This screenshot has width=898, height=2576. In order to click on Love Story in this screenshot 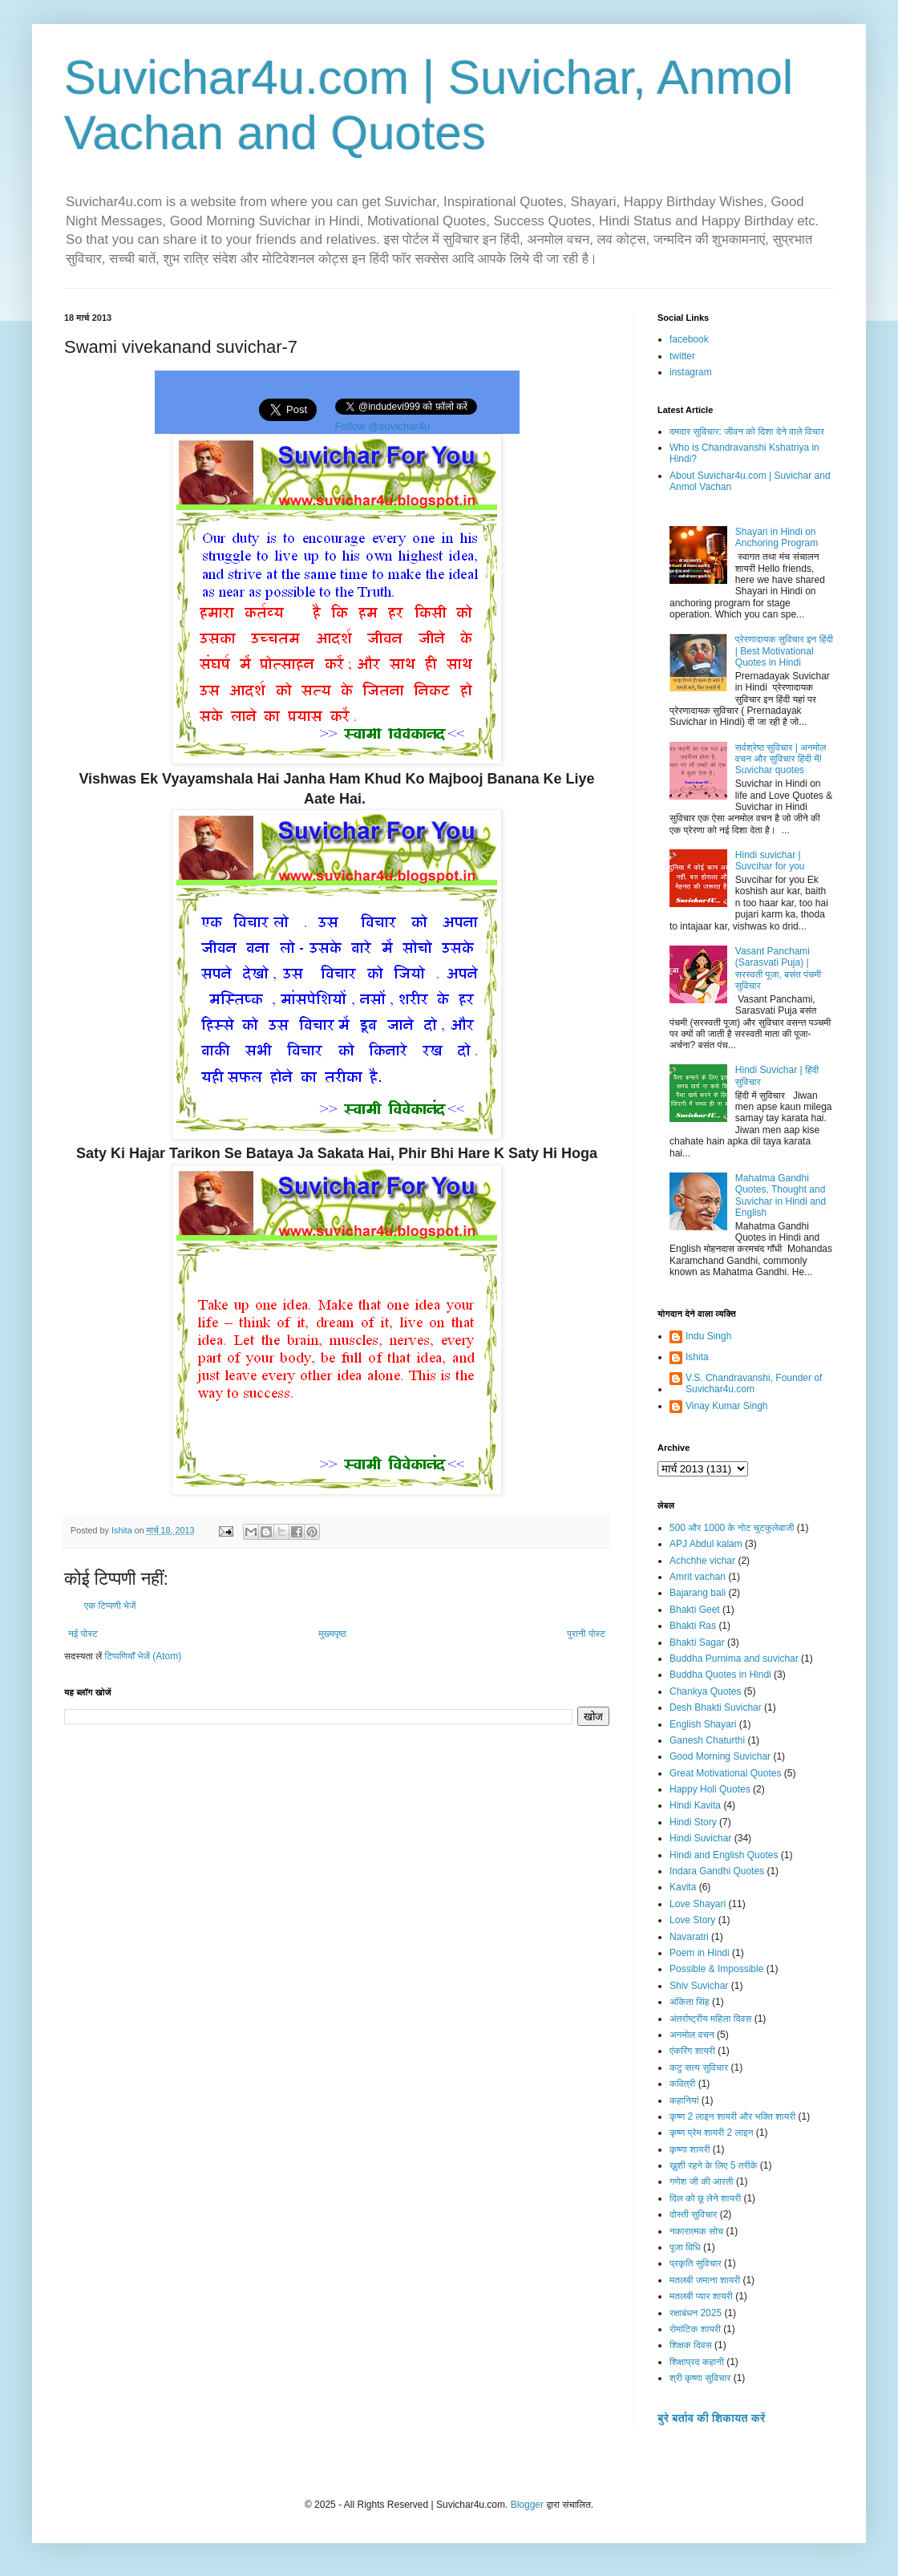, I will do `click(692, 1920)`.